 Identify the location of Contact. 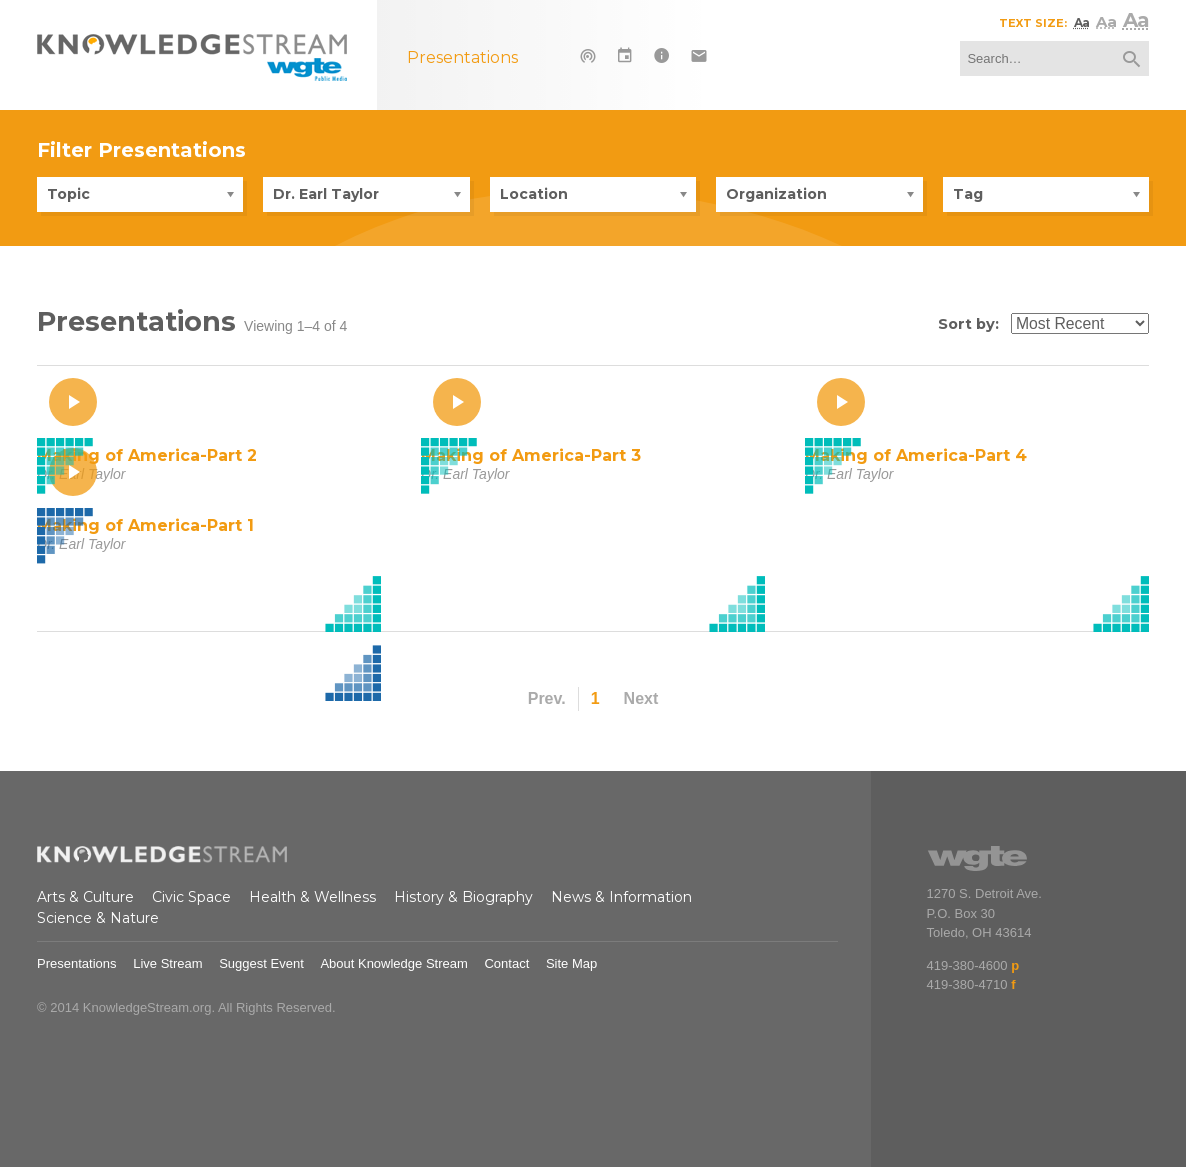
(506, 963).